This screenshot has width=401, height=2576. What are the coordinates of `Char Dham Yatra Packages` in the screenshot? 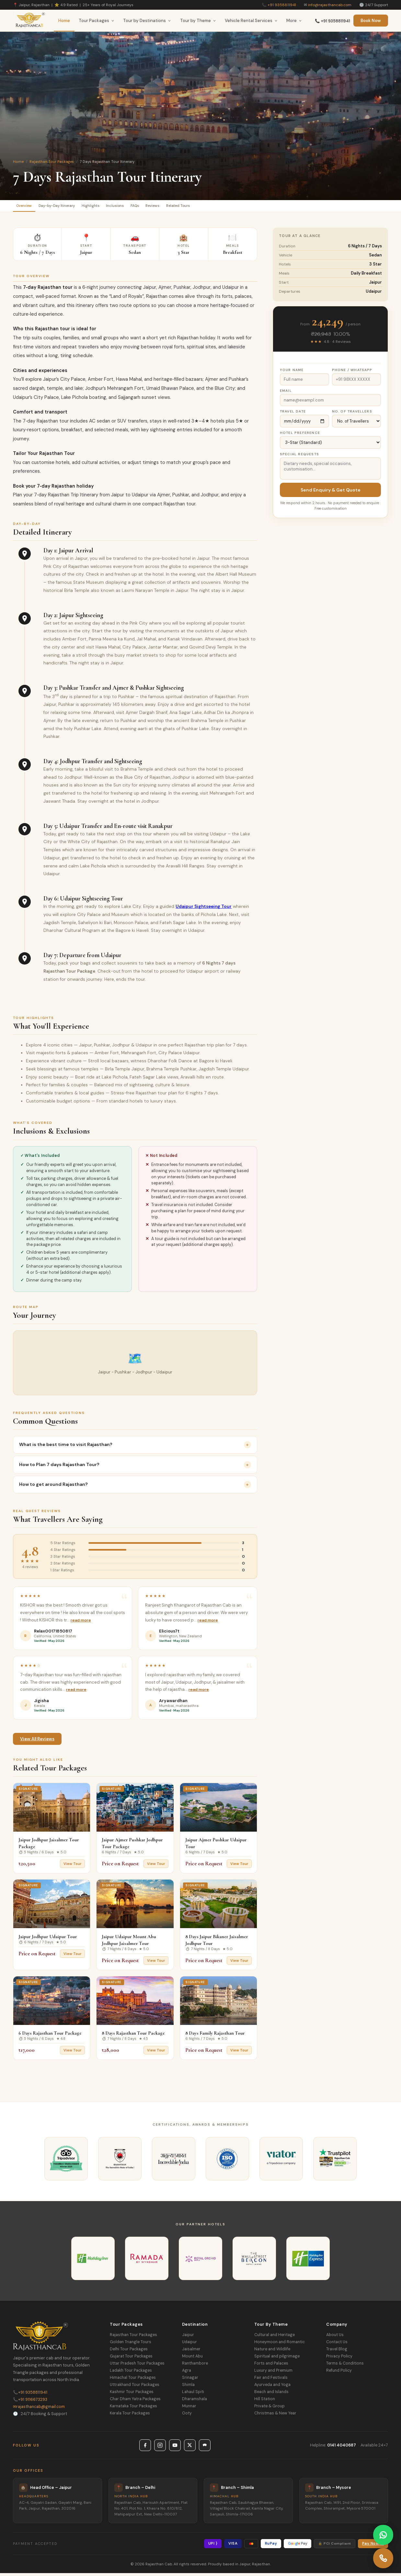 It's located at (135, 2401).